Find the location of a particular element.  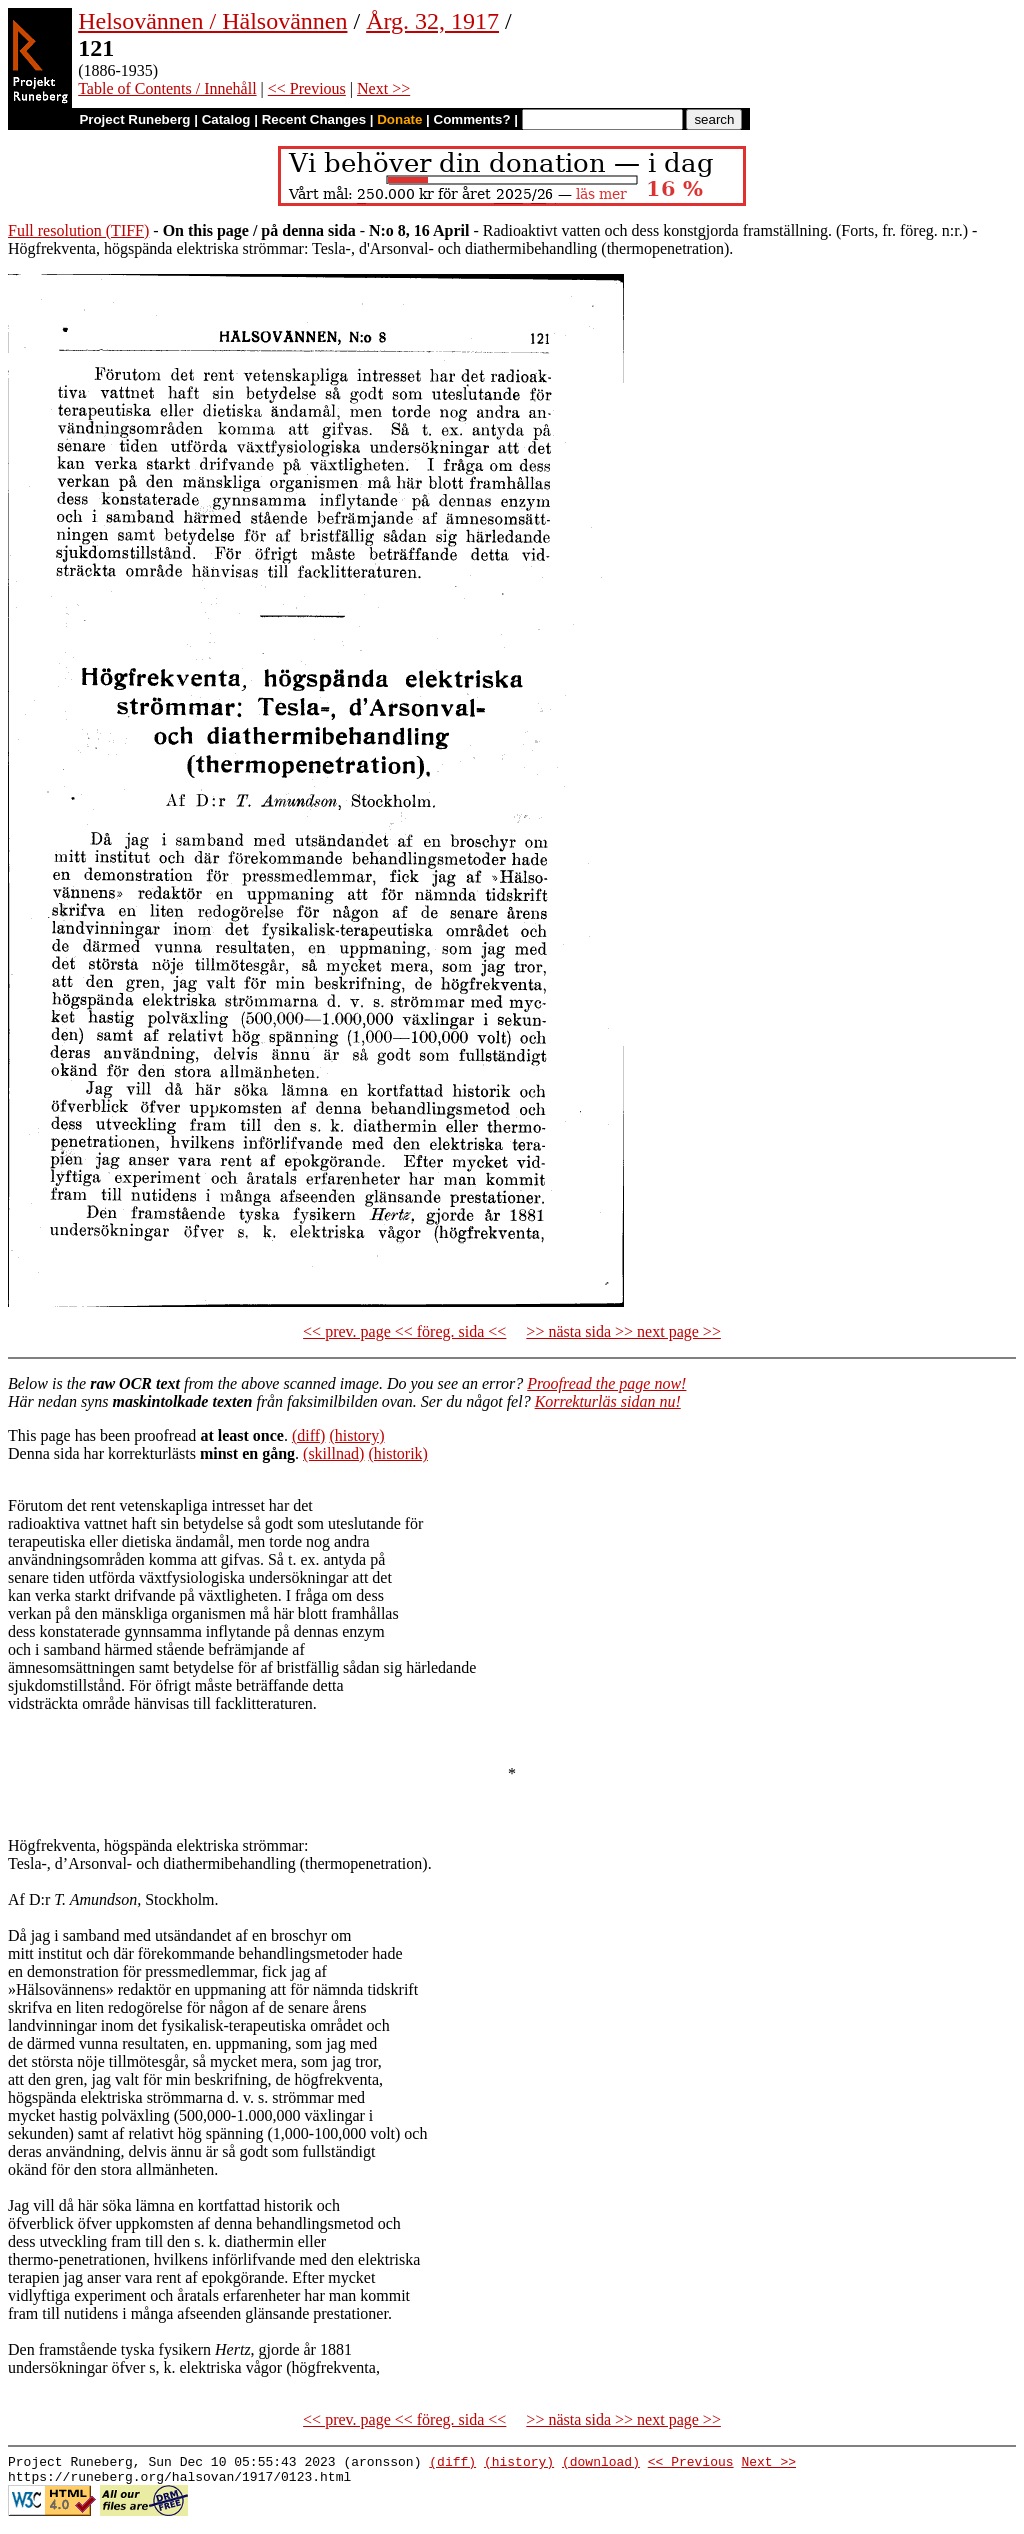

Next >> is located at coordinates (383, 88).